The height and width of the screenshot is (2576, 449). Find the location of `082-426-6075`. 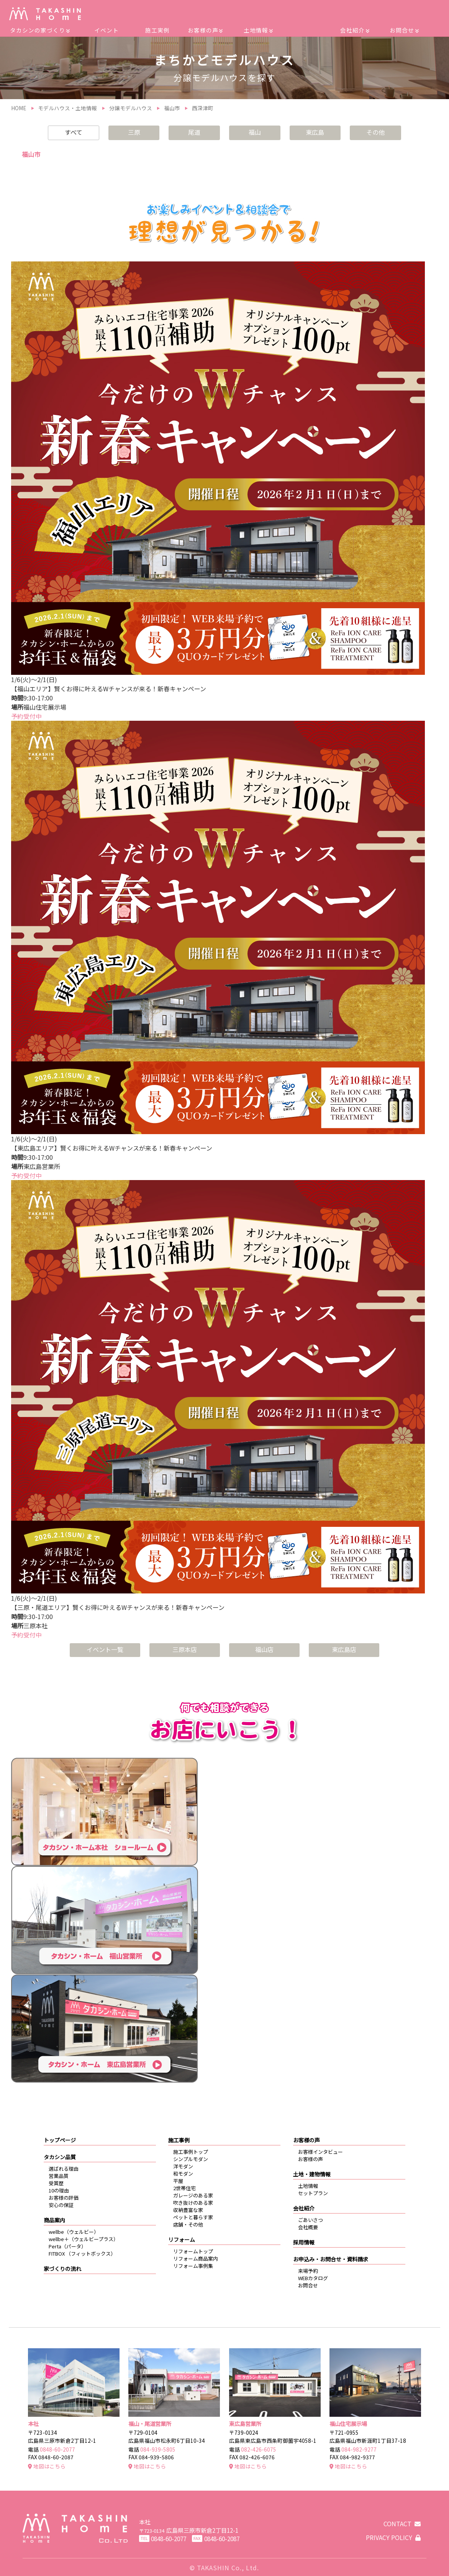

082-426-6075 is located at coordinates (258, 2449).